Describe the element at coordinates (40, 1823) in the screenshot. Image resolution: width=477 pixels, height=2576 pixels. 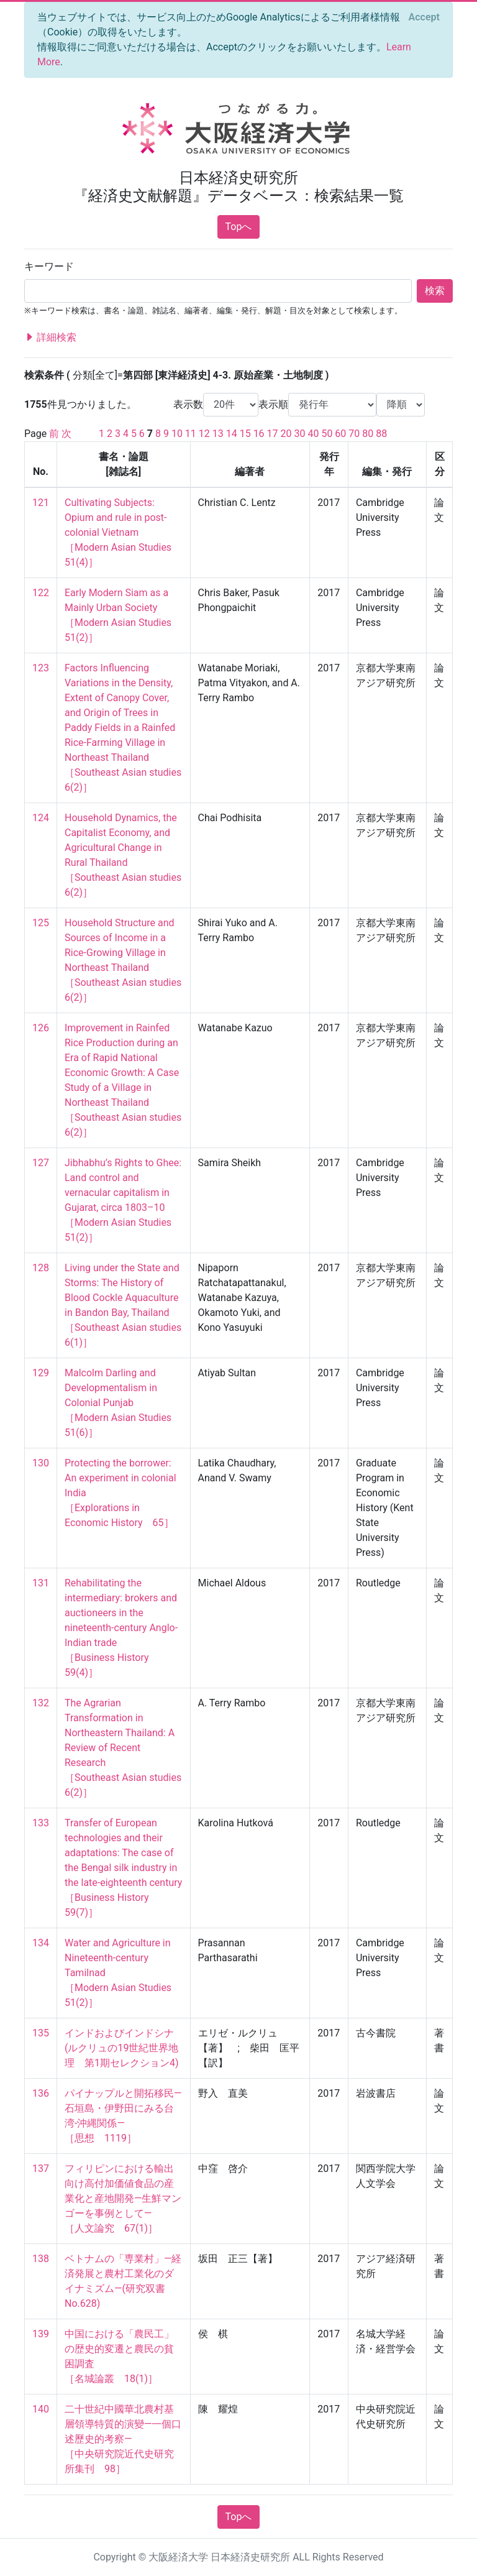
I see `133` at that location.